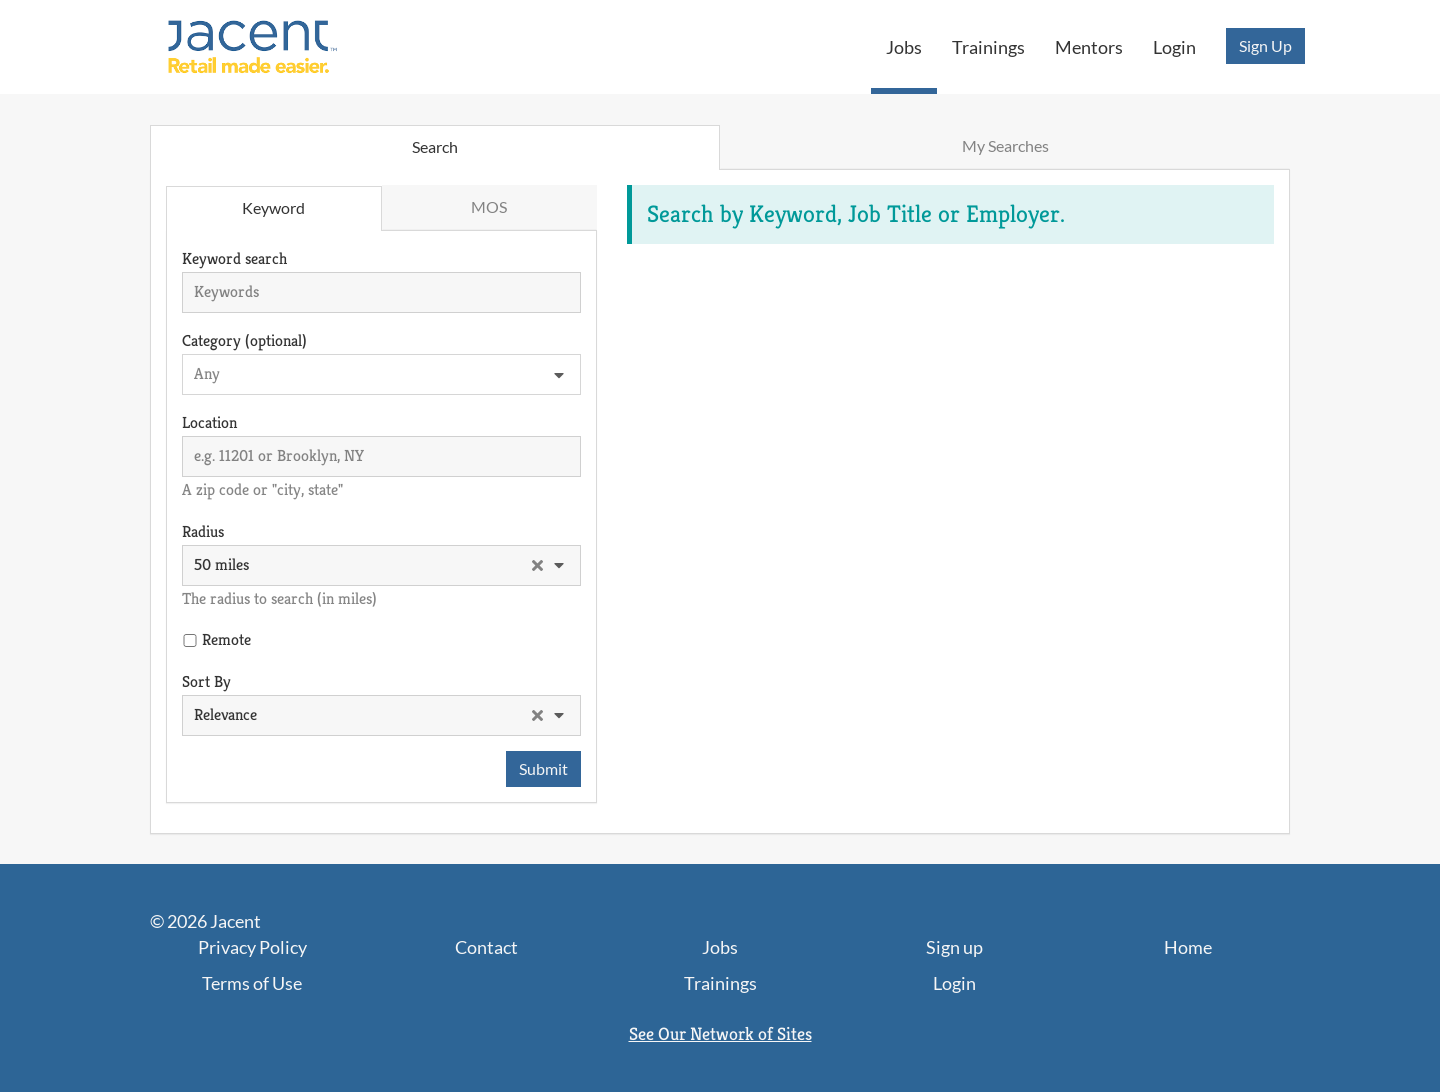  Describe the element at coordinates (262, 489) in the screenshot. I see `A zip code or "city, state"` at that location.